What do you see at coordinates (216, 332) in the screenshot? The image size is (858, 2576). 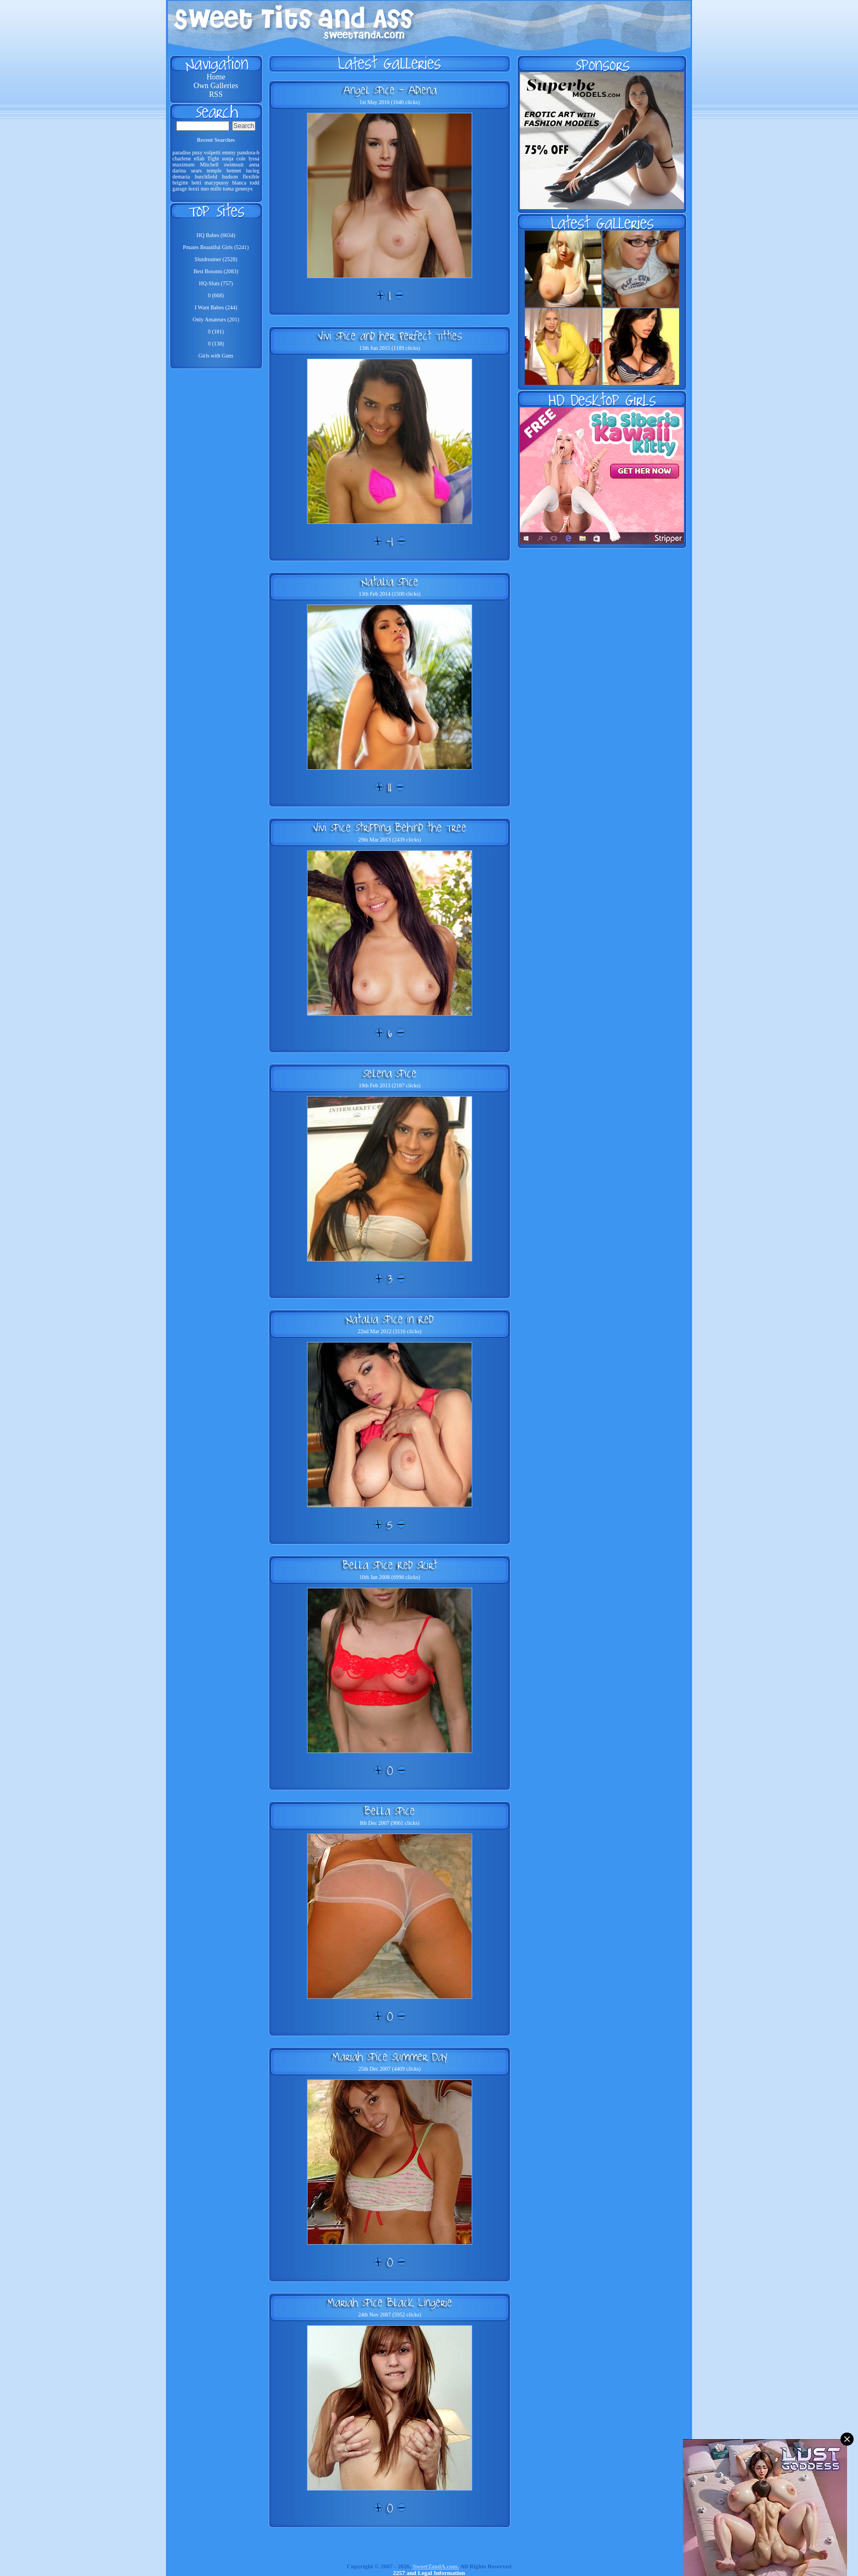 I see `0 (181)` at bounding box center [216, 332].